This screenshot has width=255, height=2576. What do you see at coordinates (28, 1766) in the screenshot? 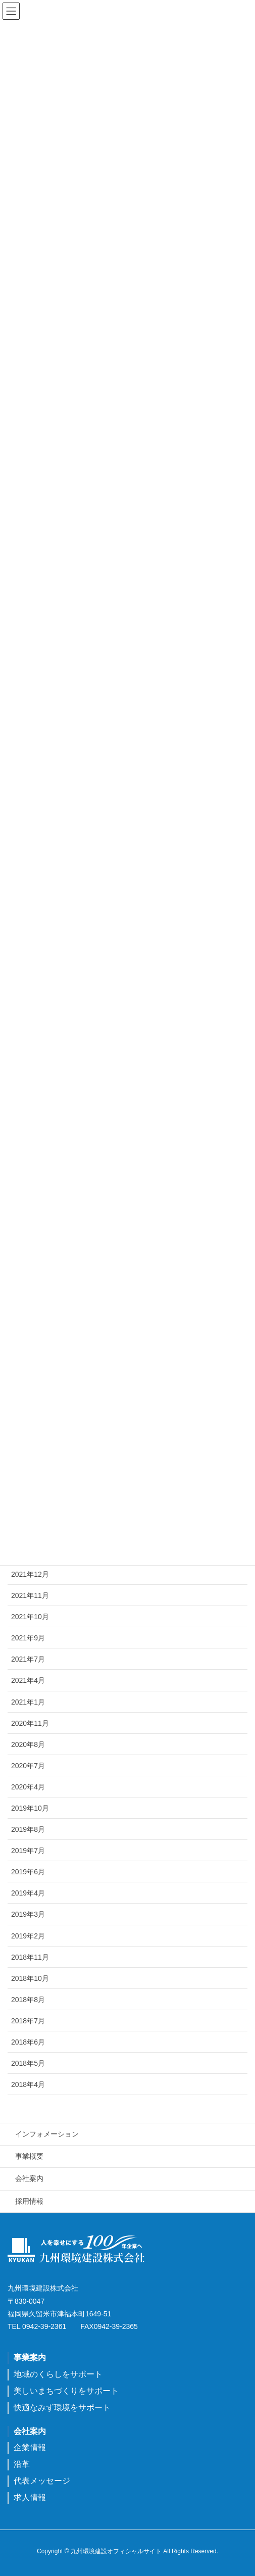
I see `2020年7月` at bounding box center [28, 1766].